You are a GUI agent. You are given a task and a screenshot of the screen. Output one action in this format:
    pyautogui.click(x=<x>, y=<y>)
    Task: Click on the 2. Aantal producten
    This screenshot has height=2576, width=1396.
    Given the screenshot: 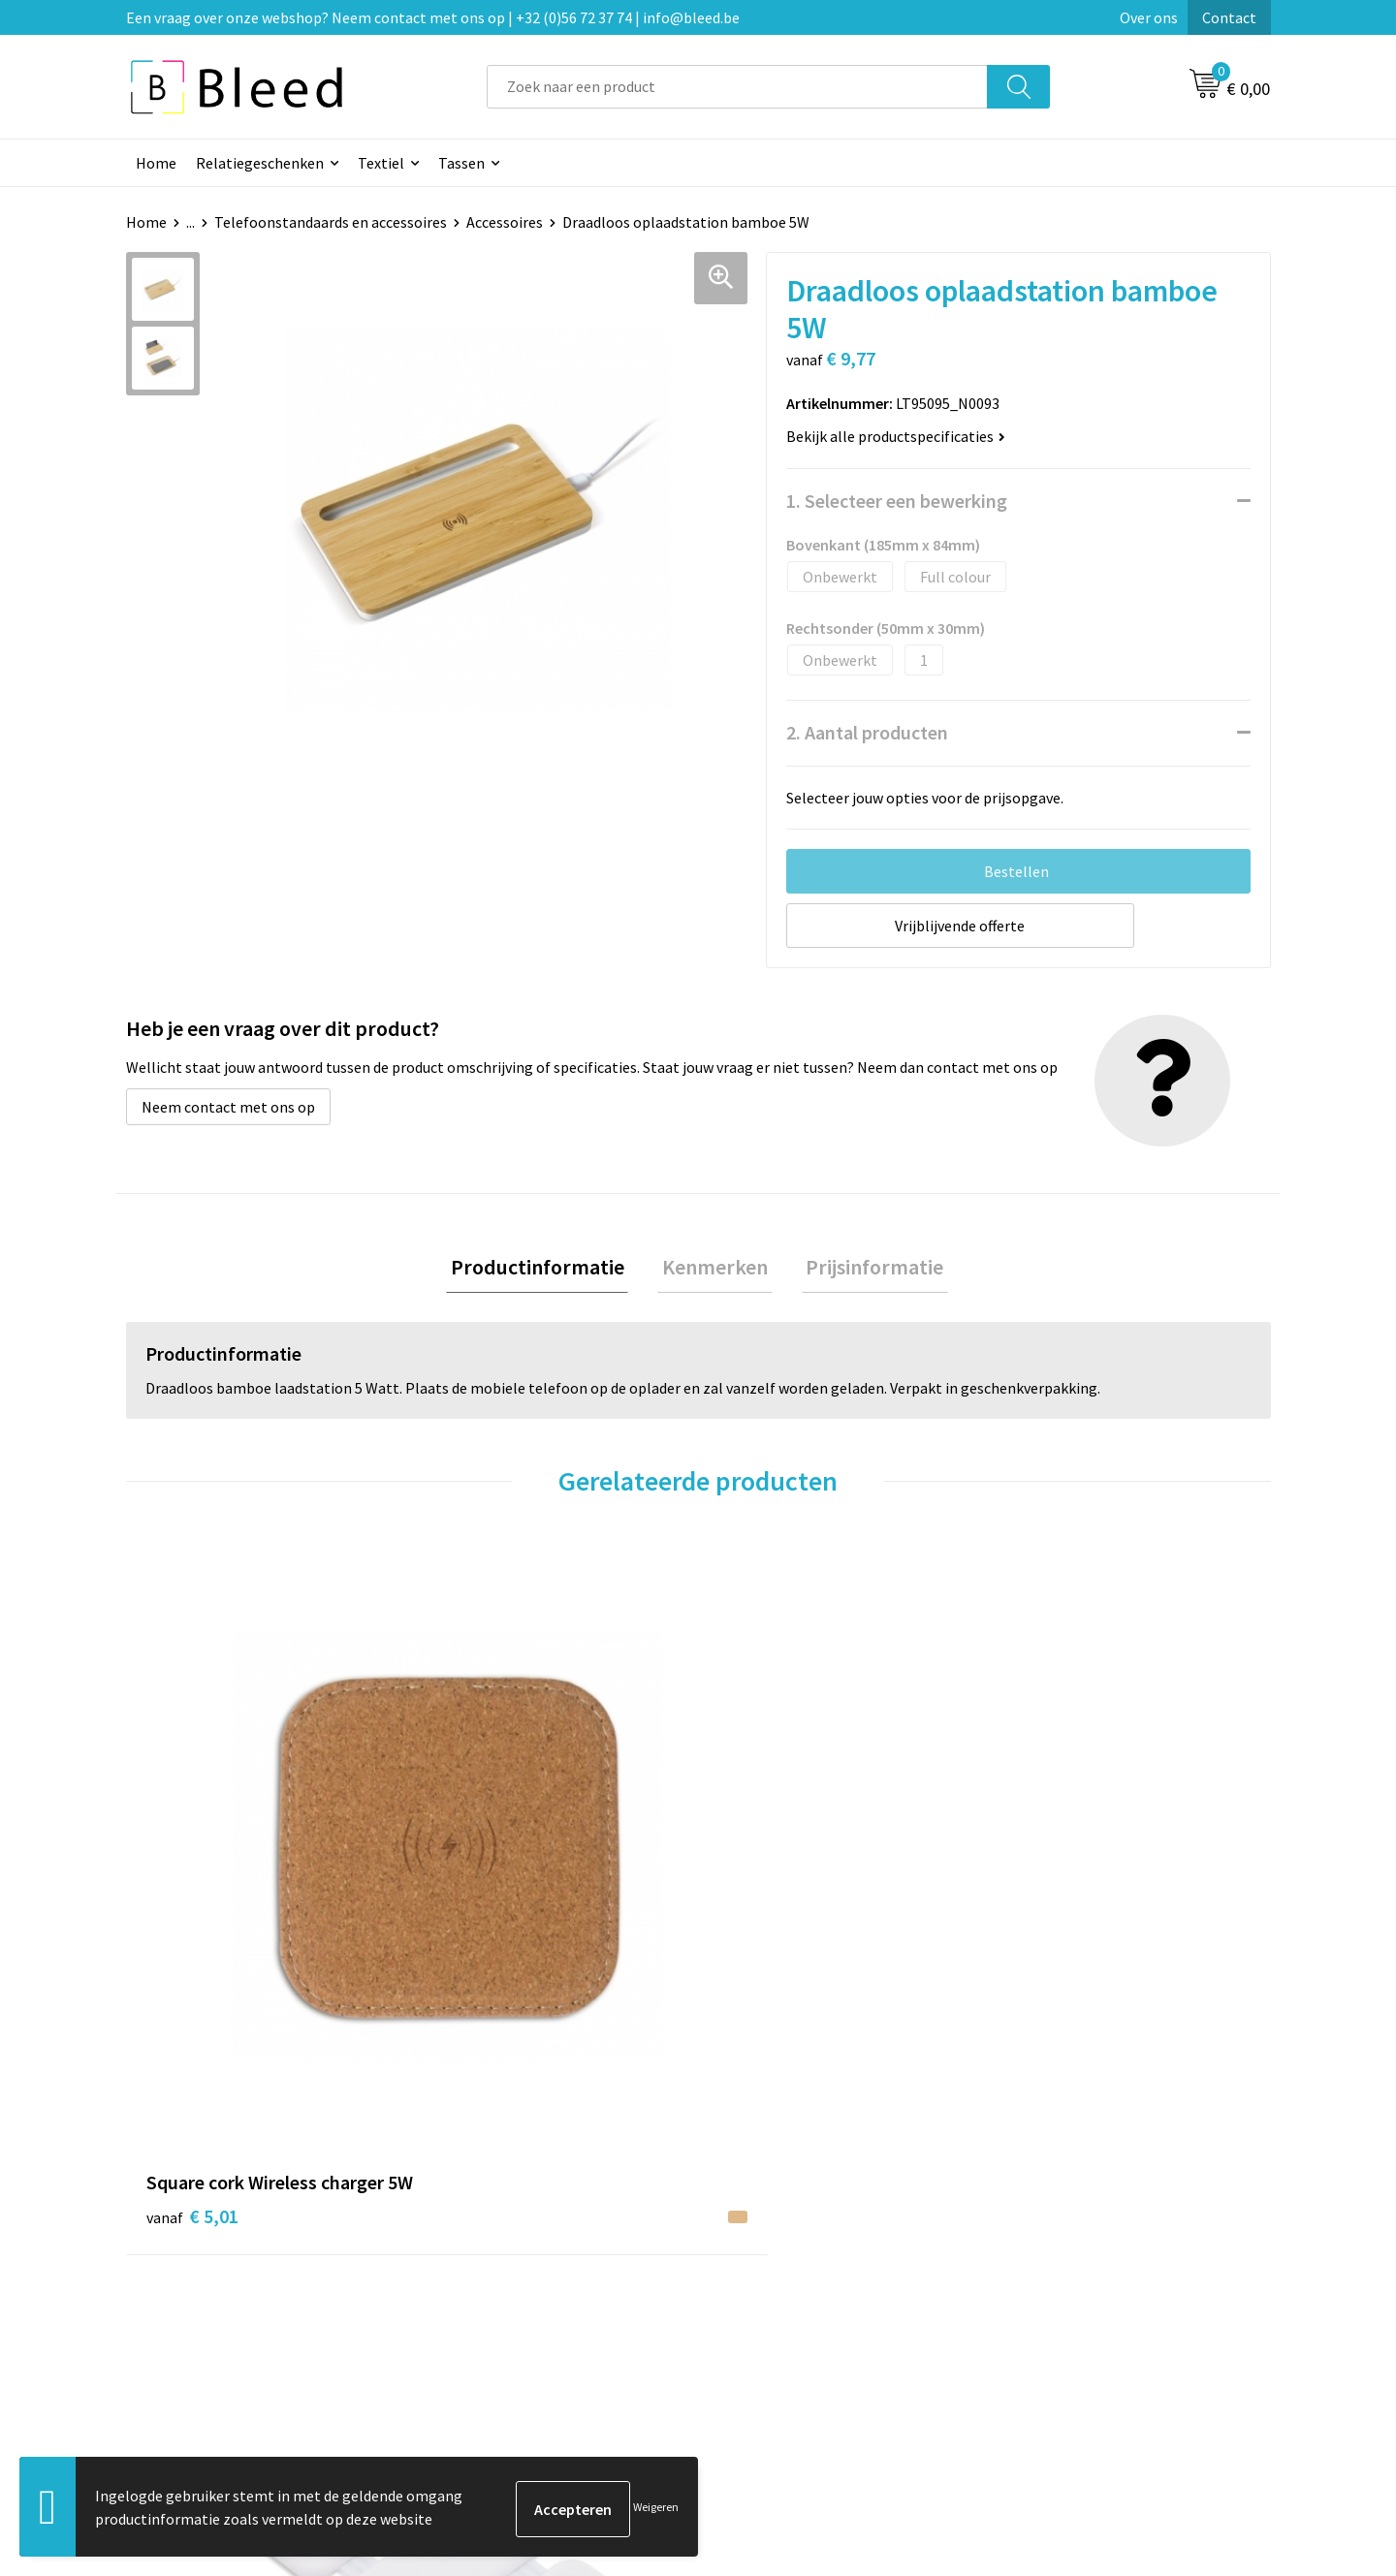 What is the action you would take?
    pyautogui.click(x=867, y=732)
    